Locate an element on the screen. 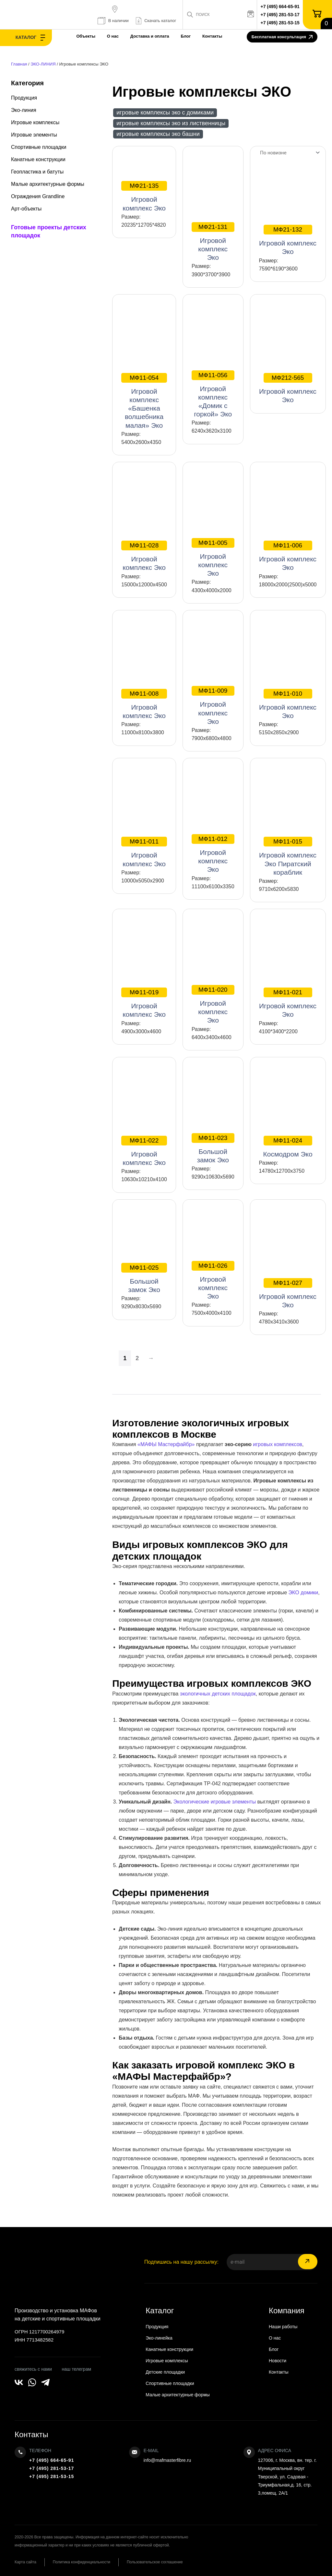 Image resolution: width=332 pixels, height=2576 pixels. Новости is located at coordinates (277, 2360).